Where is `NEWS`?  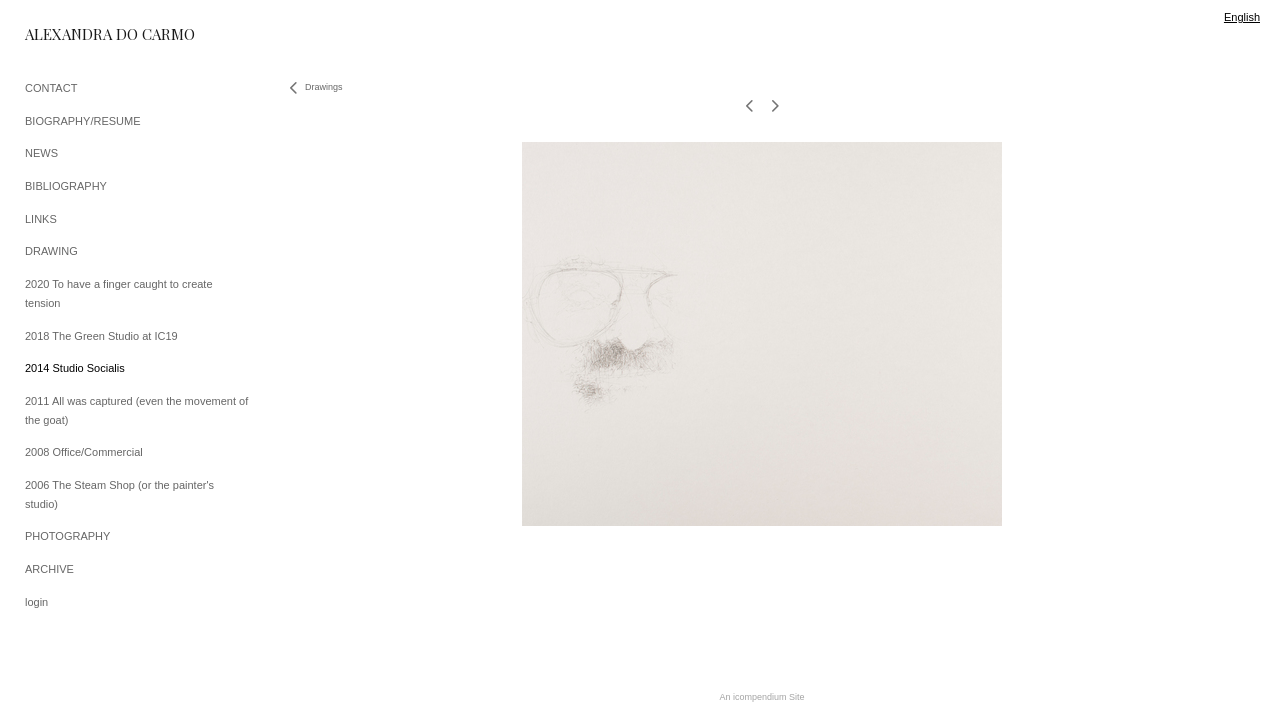
NEWS is located at coordinates (41, 153).